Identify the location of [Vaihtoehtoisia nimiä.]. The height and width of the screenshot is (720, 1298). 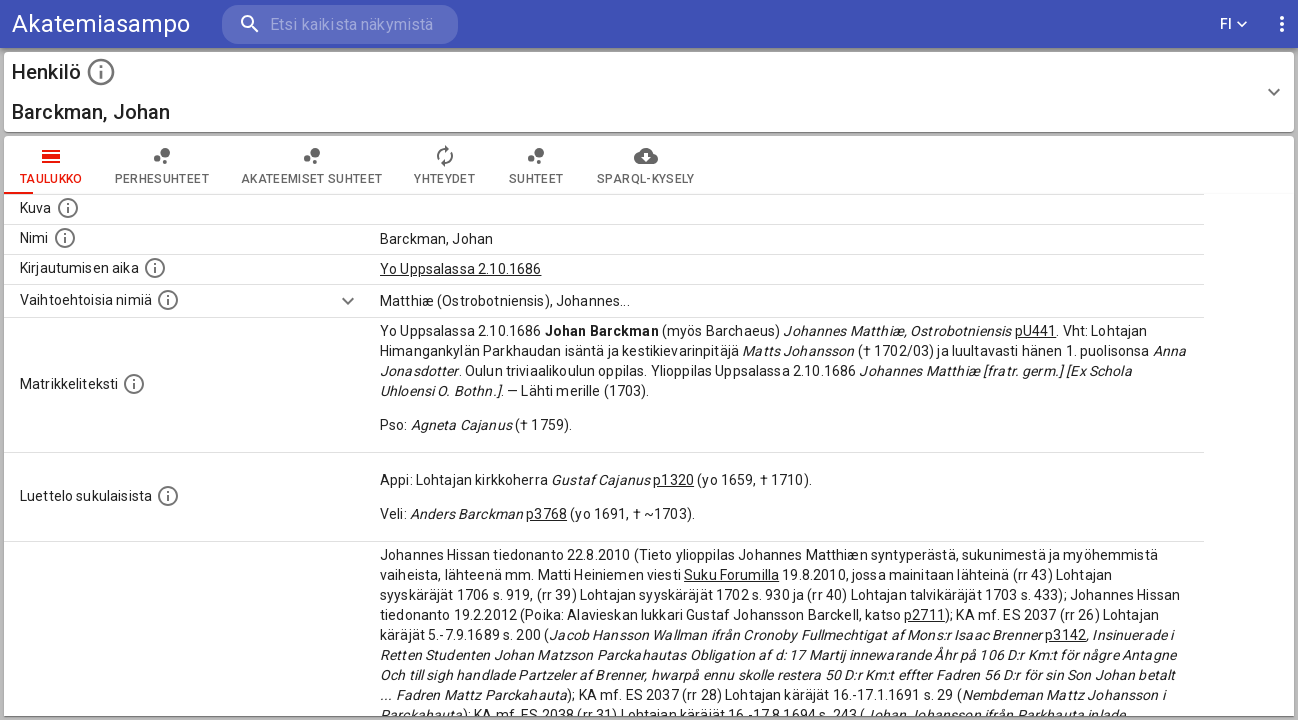
(168, 300).